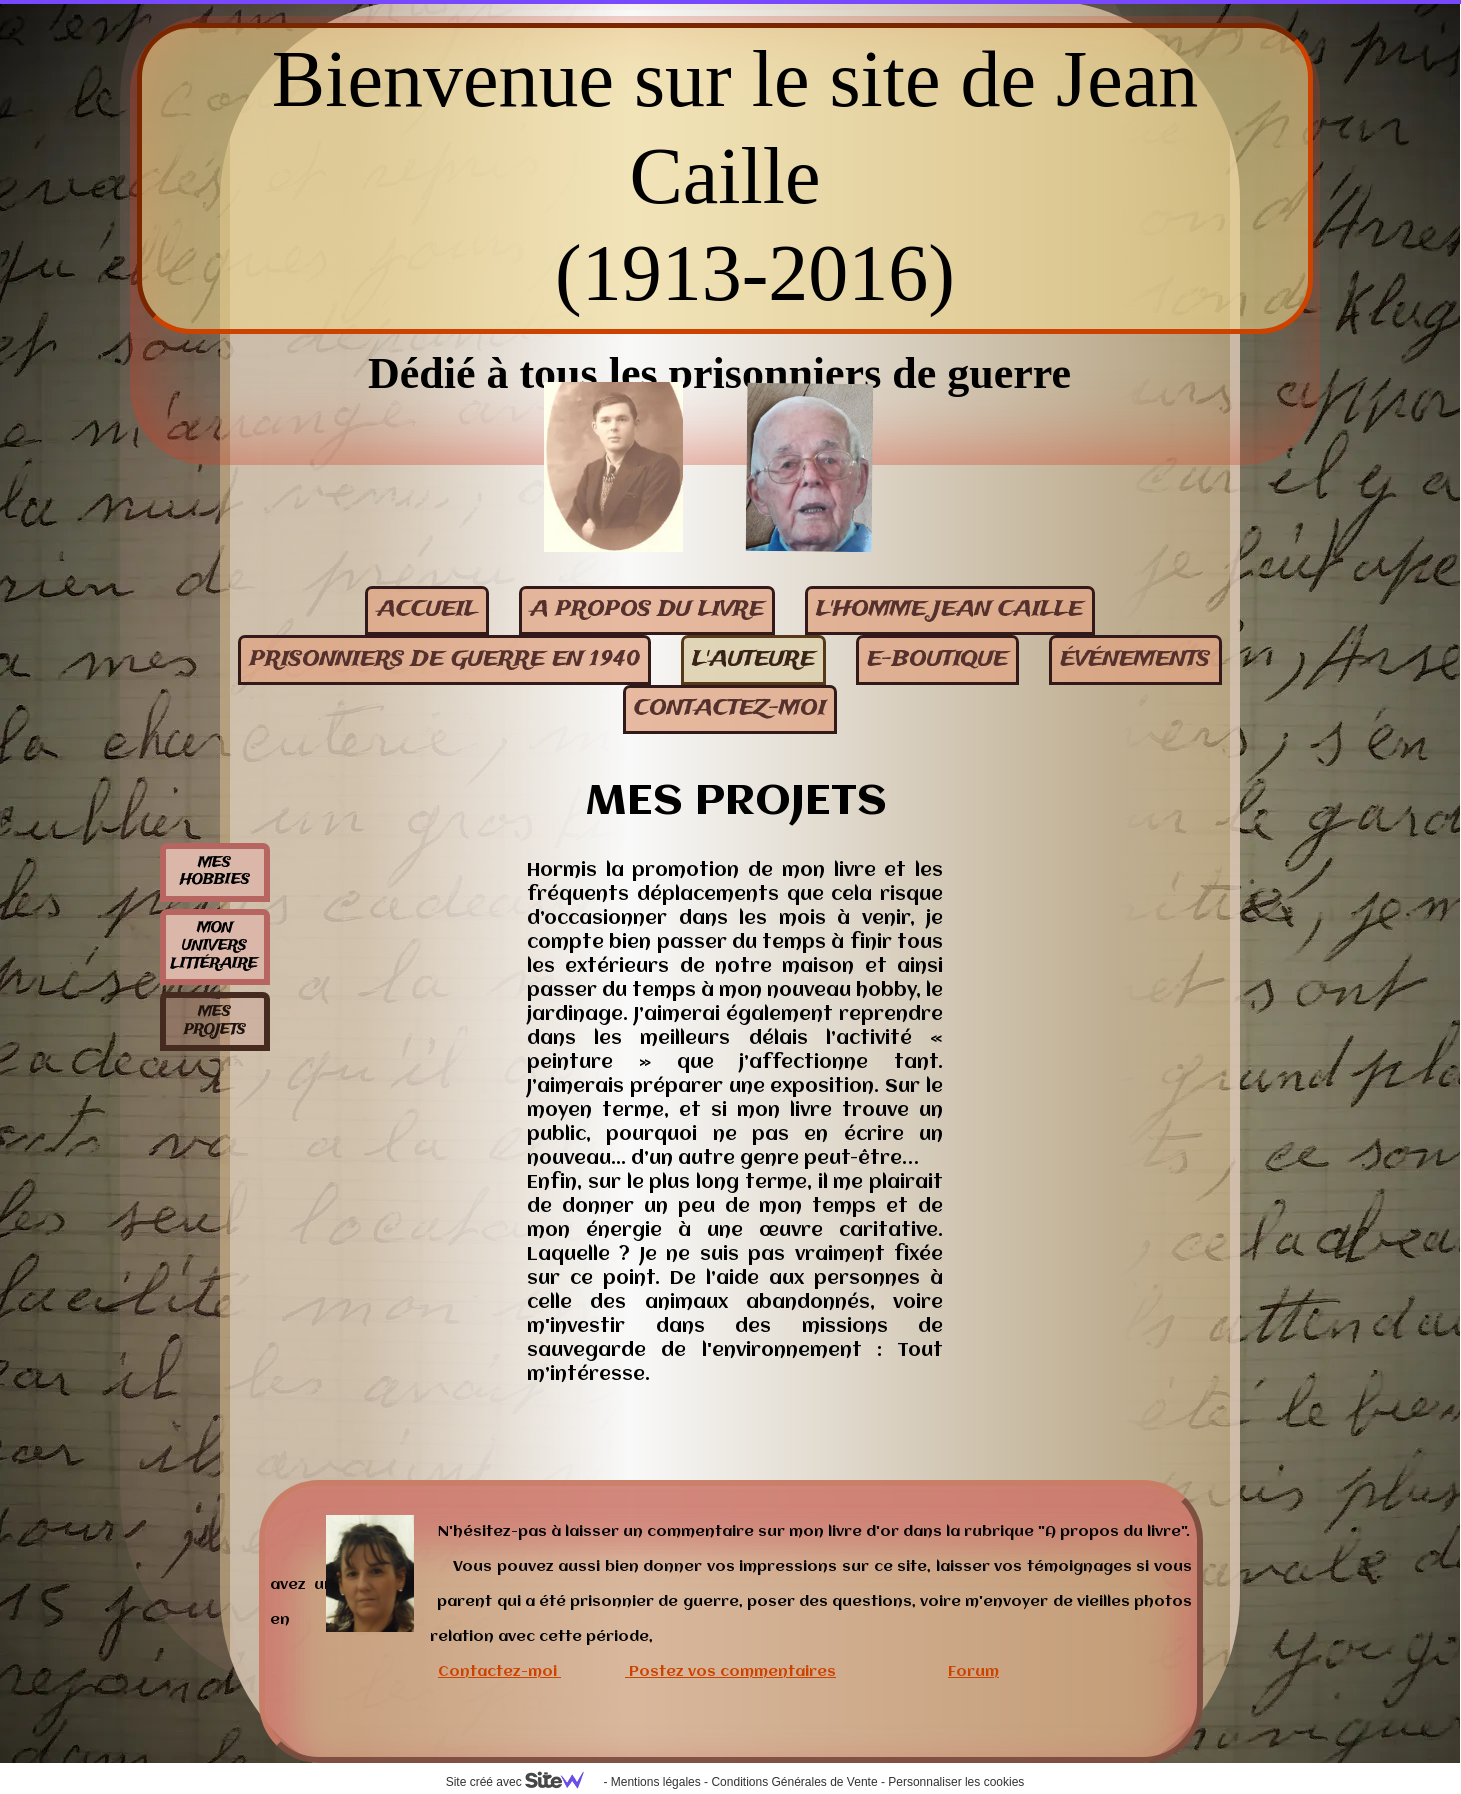 This screenshot has height=1794, width=1461. I want to click on Accueil, so click(427, 609).